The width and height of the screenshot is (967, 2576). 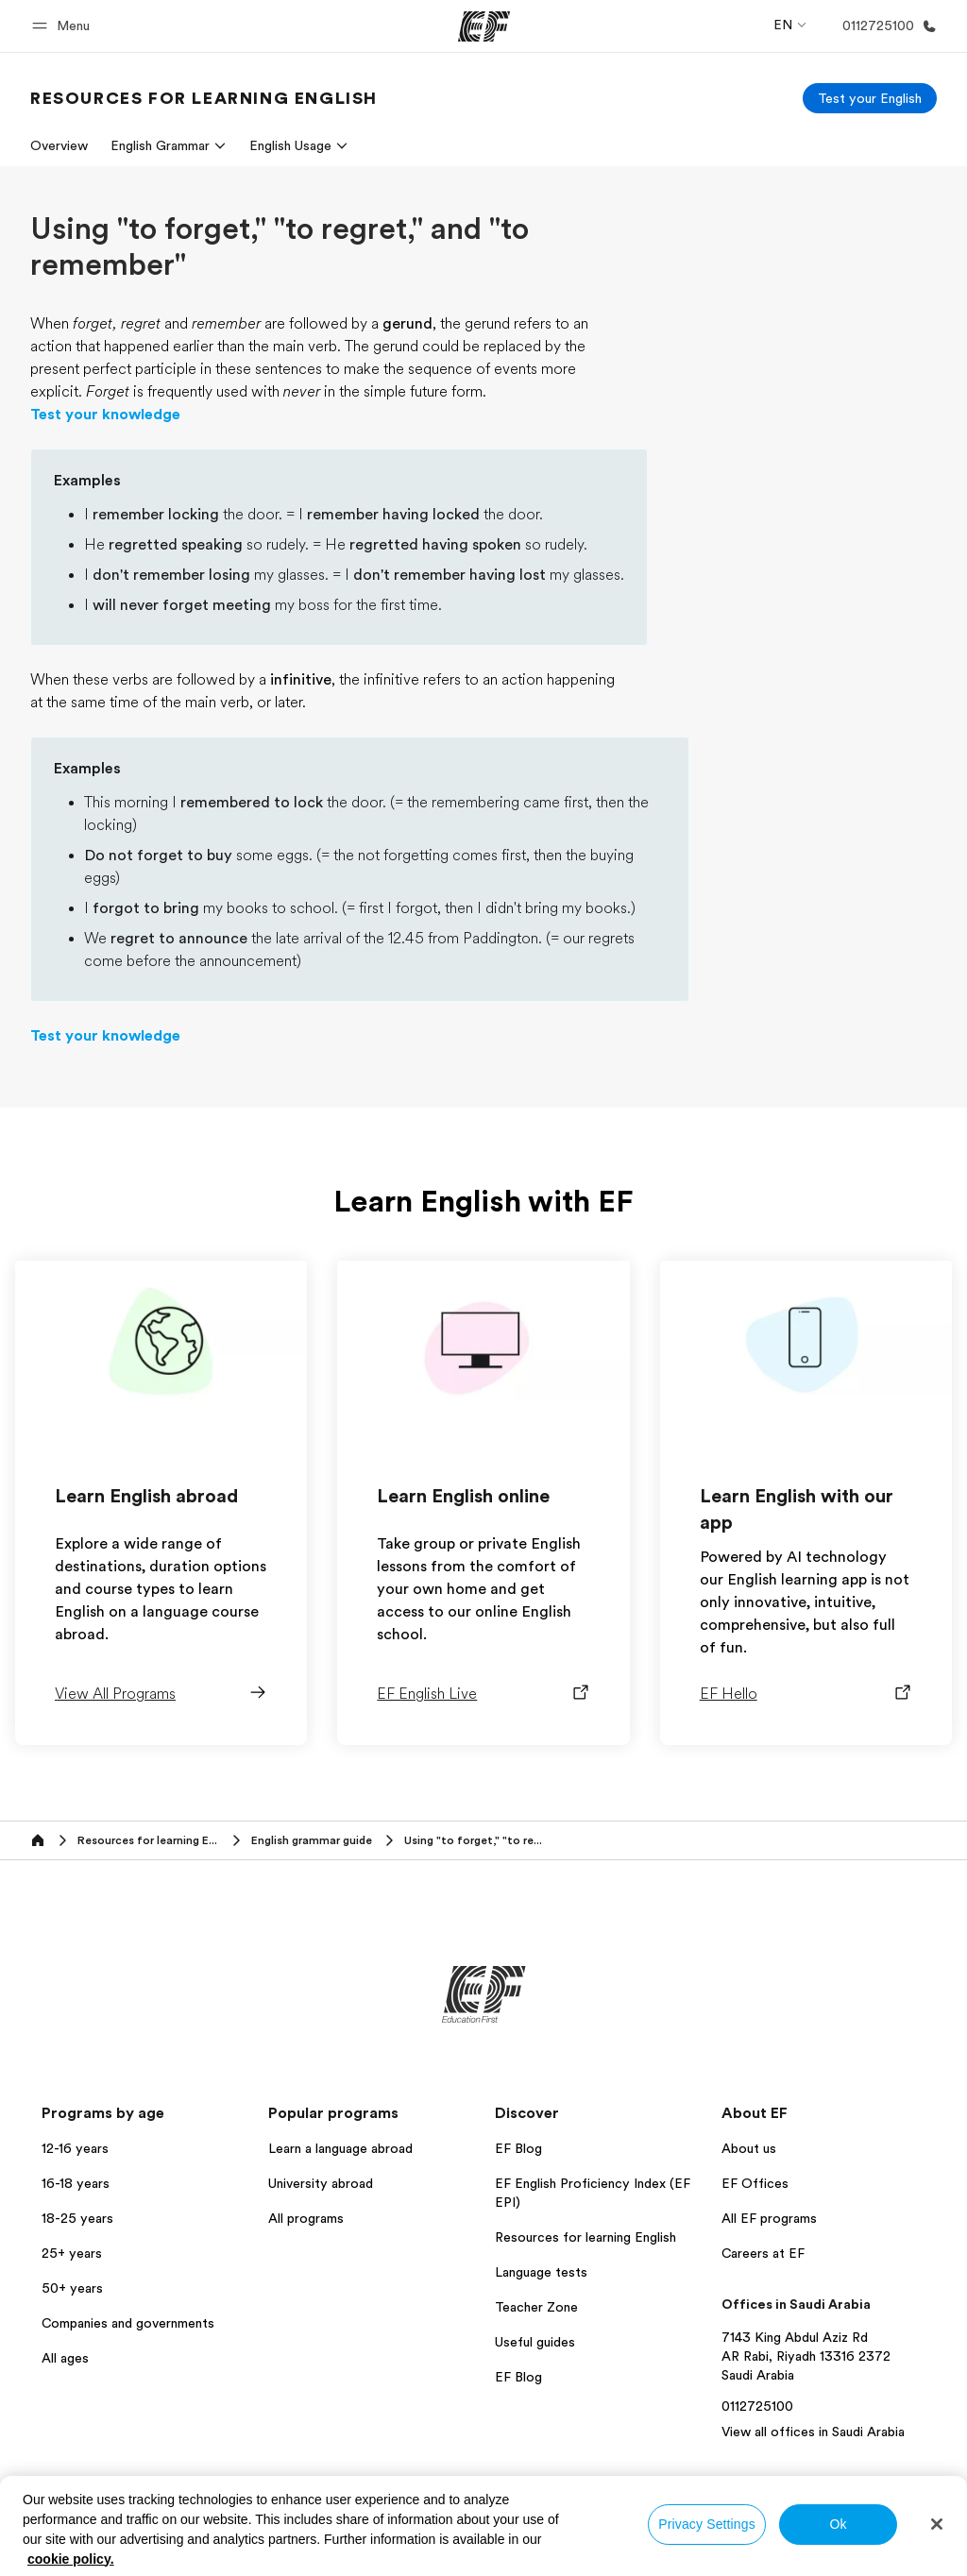 I want to click on 0112725100, so click(x=757, y=2406).